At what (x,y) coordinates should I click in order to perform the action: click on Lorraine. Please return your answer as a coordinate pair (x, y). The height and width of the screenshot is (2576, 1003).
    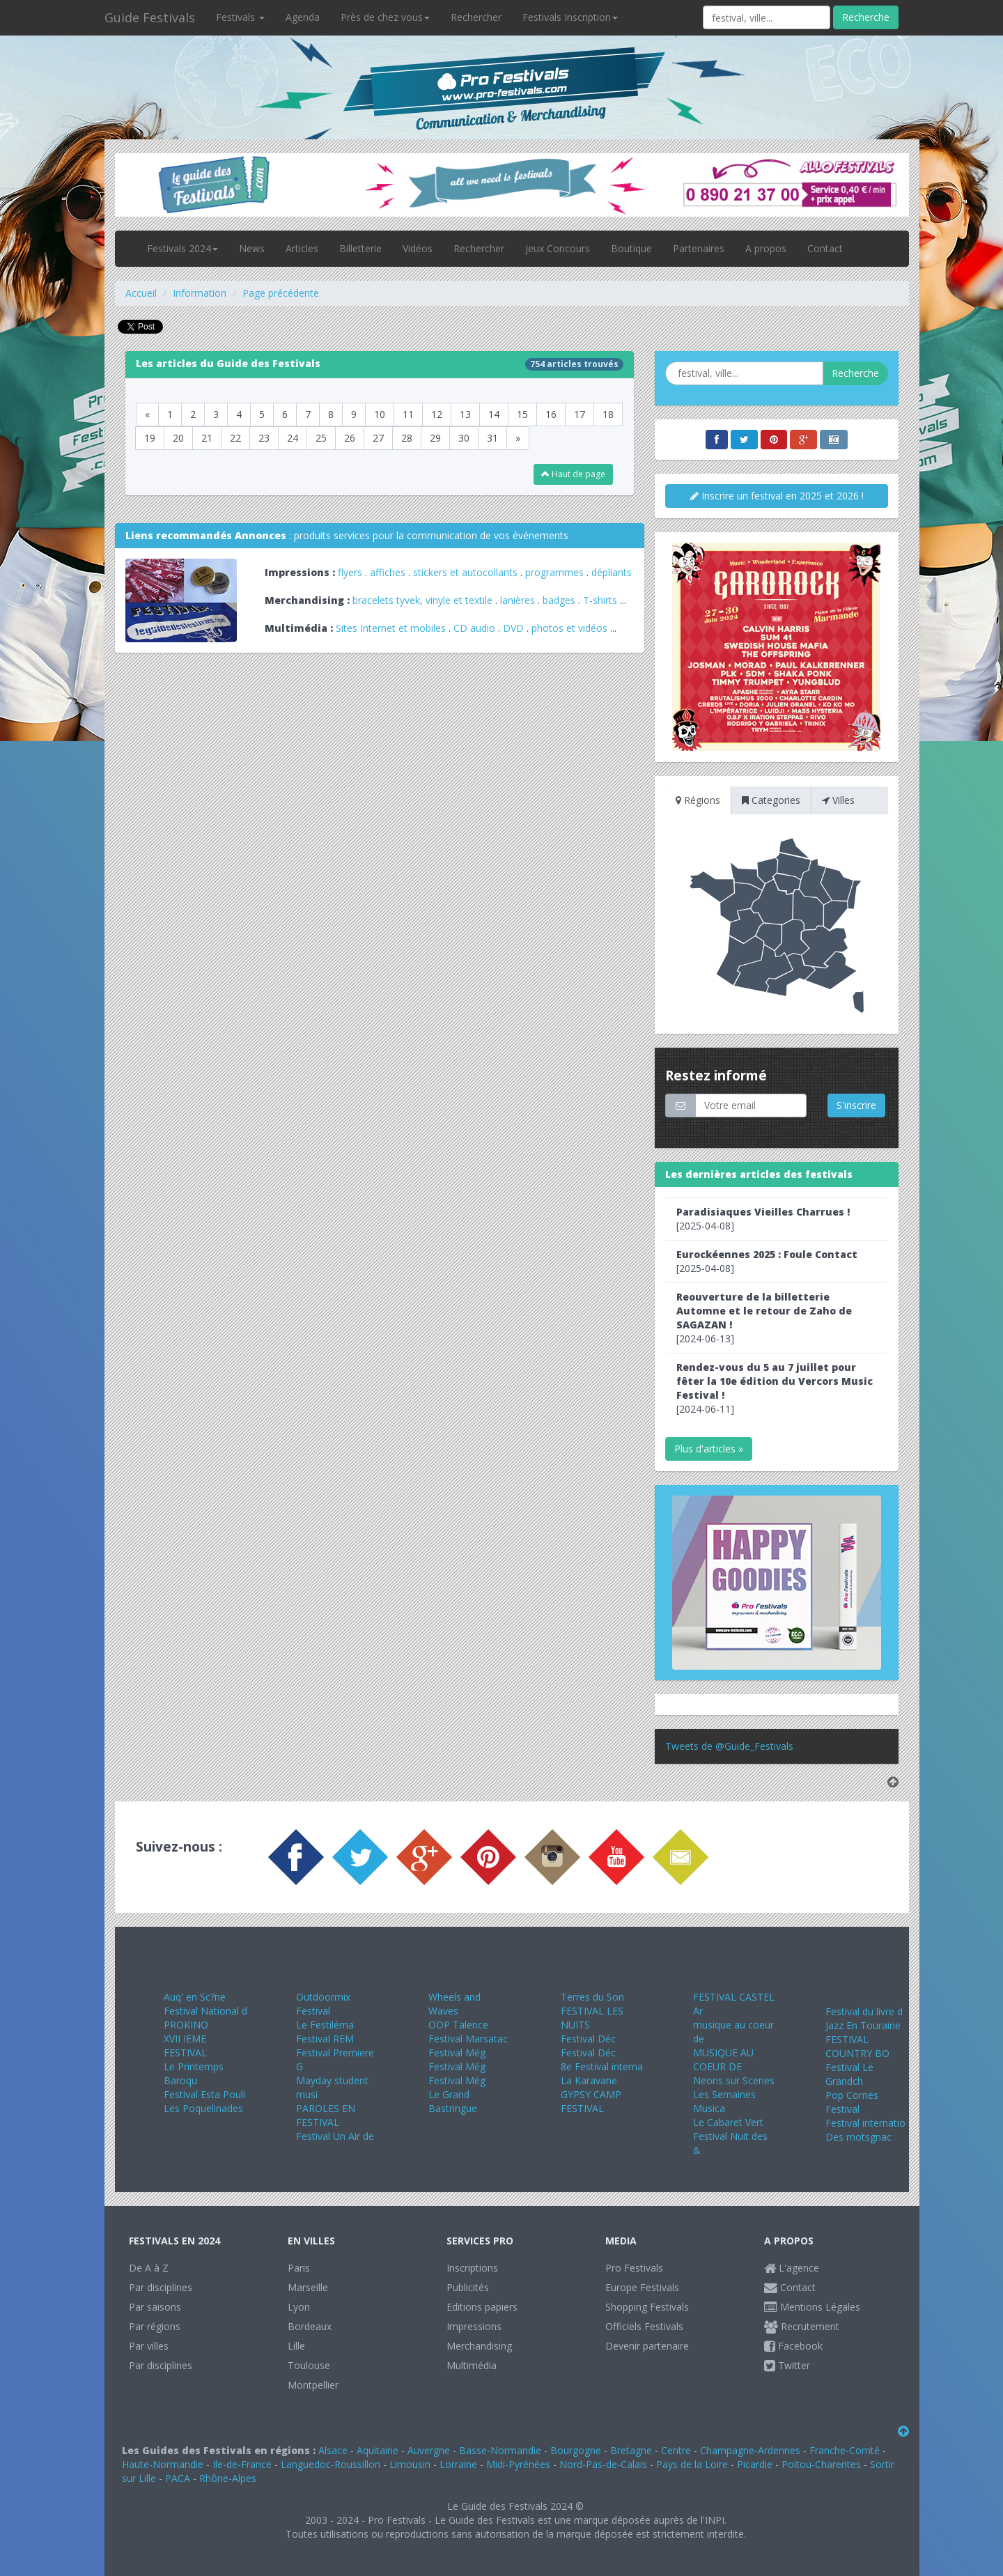
    Looking at the image, I should click on (458, 2464).